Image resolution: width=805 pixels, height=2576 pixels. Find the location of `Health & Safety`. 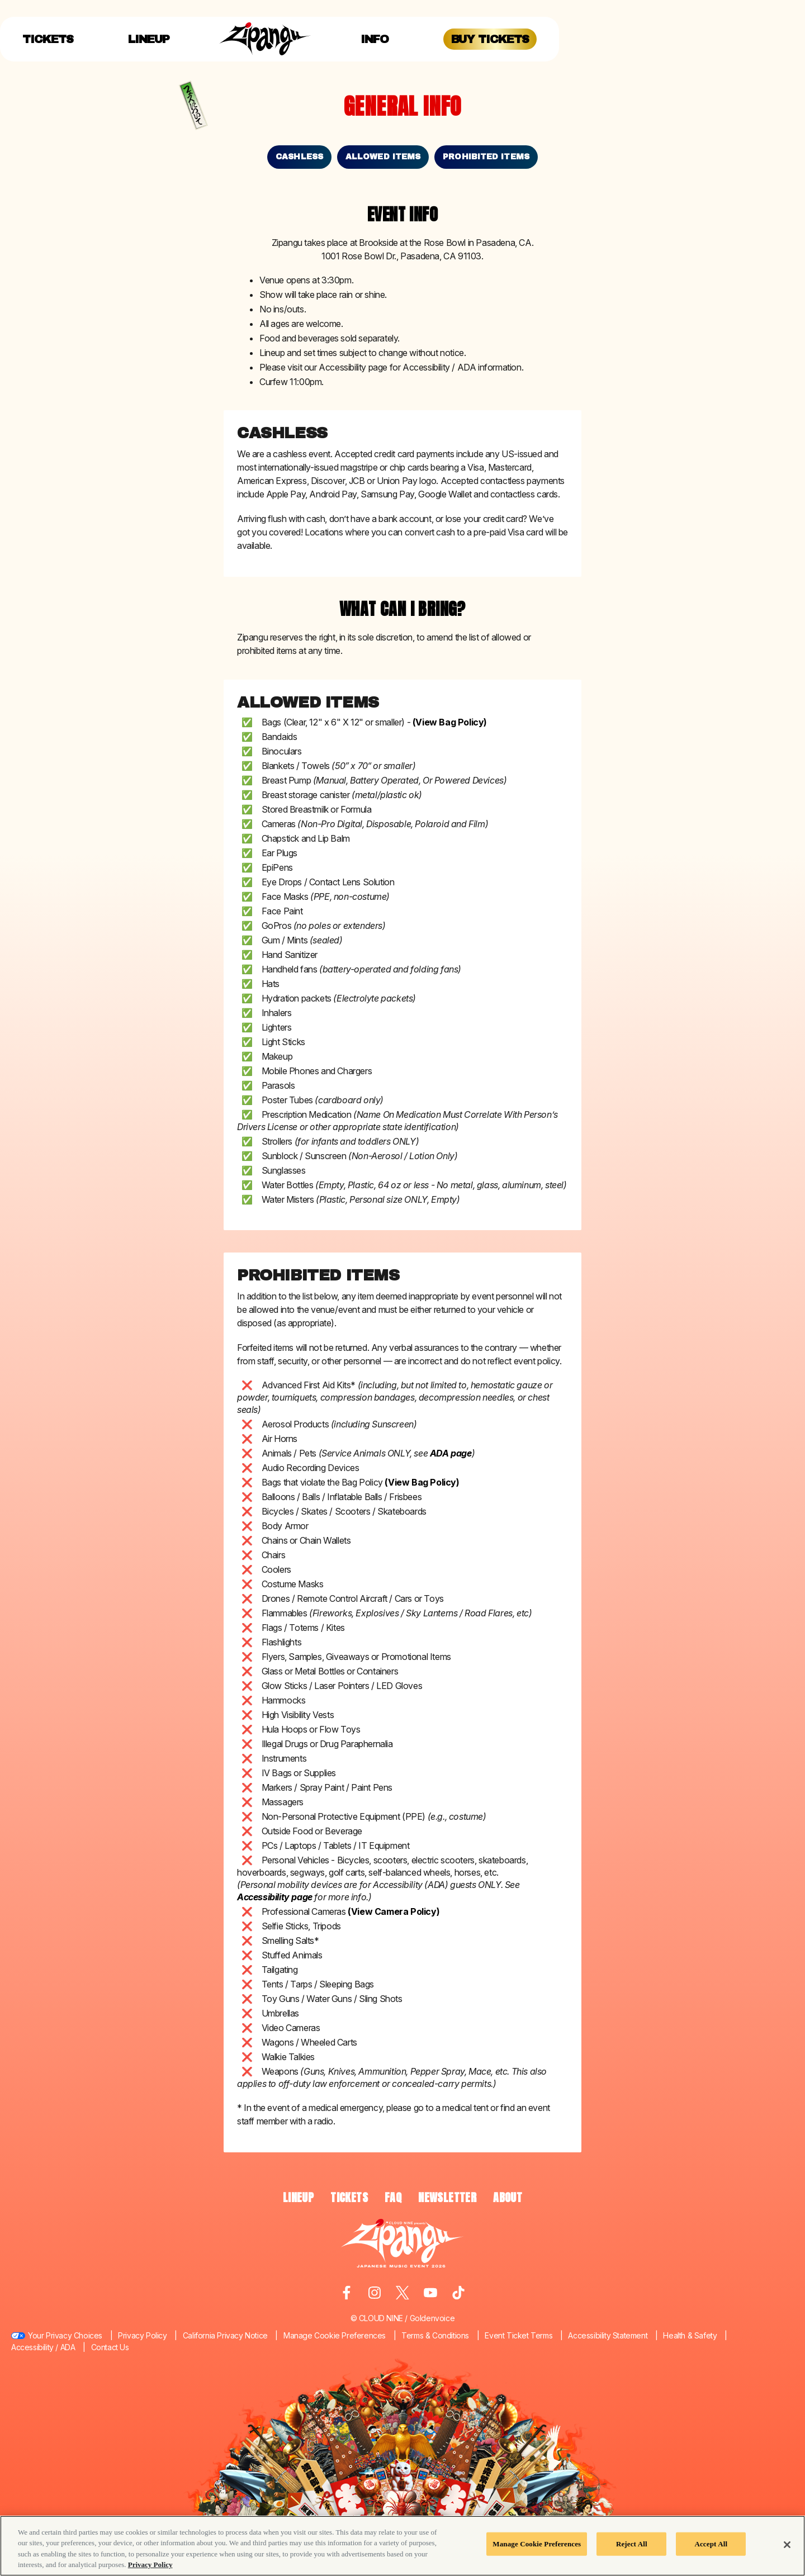

Health & Safety is located at coordinates (690, 2335).